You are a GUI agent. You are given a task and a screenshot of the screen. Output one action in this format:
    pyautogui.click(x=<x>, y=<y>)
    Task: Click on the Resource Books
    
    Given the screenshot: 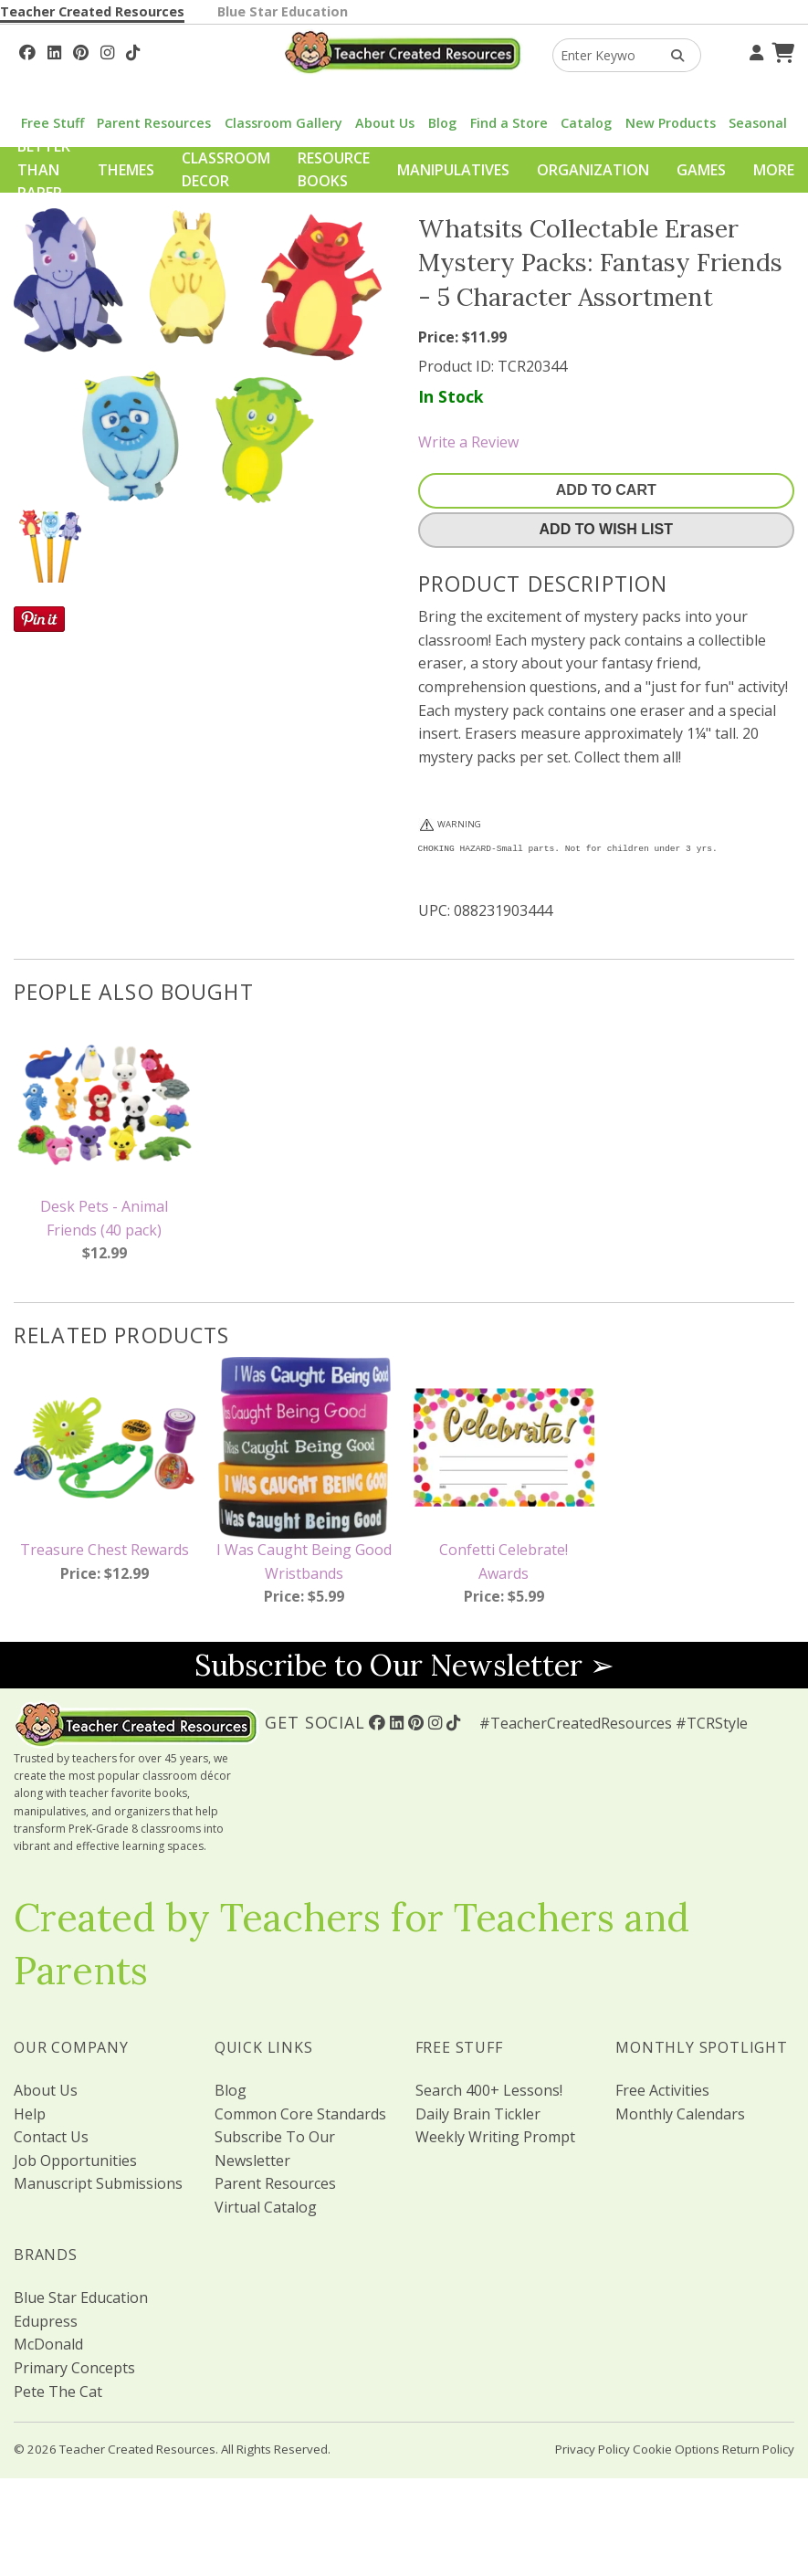 What is the action you would take?
    pyautogui.click(x=334, y=170)
    